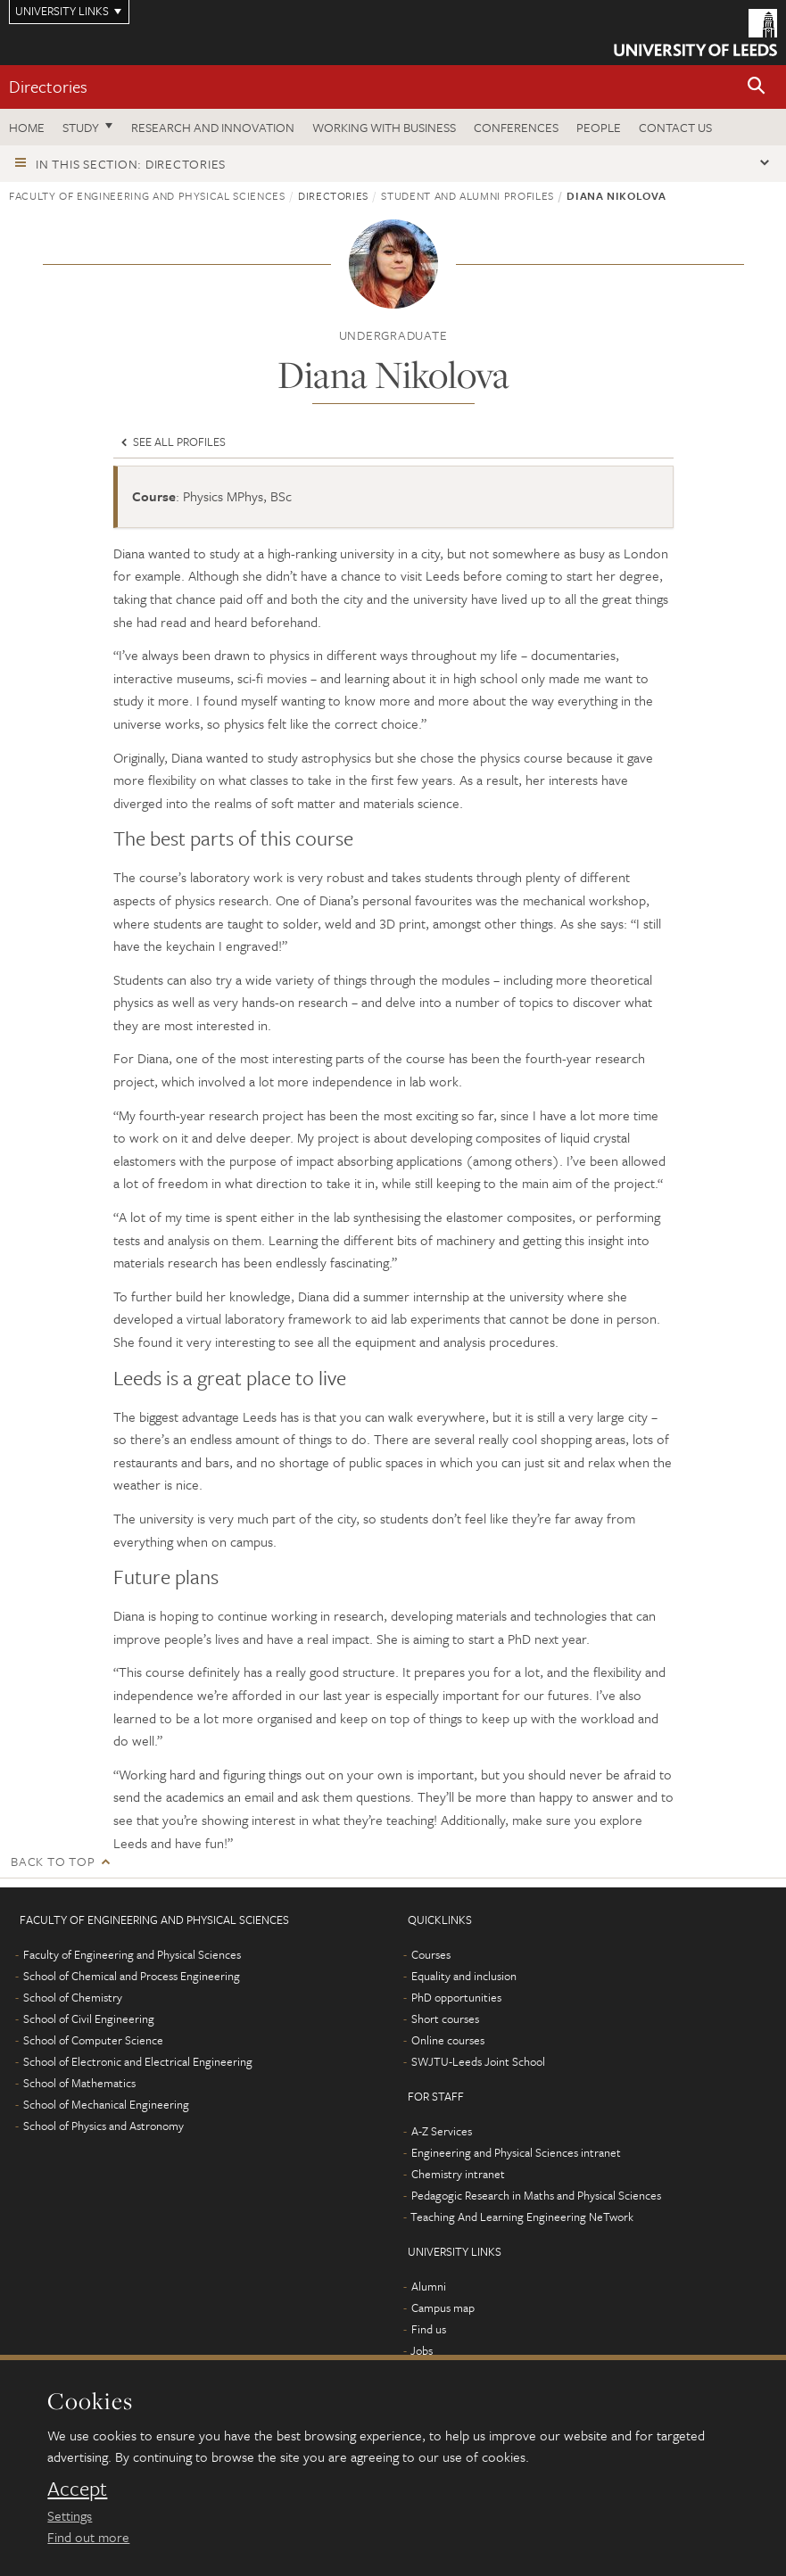 Image resolution: width=786 pixels, height=2576 pixels. What do you see at coordinates (69, 2515) in the screenshot?
I see `Settings` at bounding box center [69, 2515].